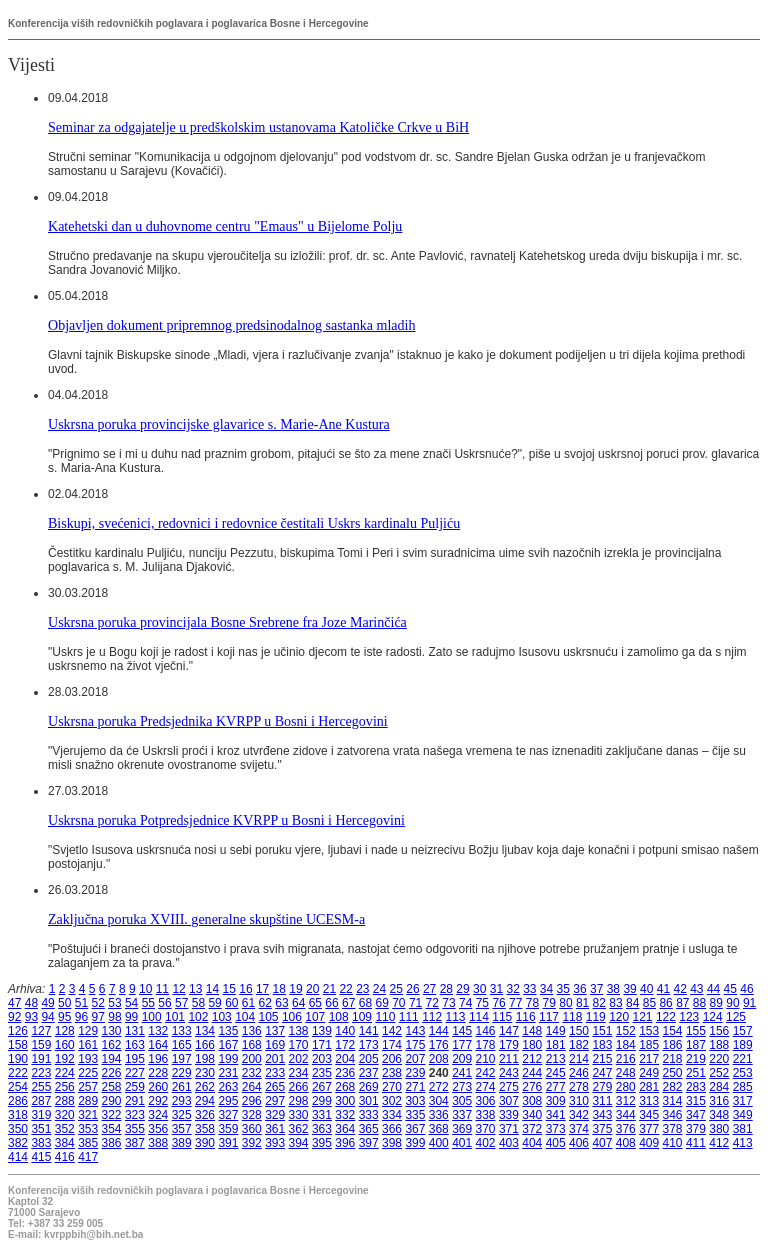 The width and height of the screenshot is (768, 1250). What do you see at coordinates (88, 1115) in the screenshot?
I see `321` at bounding box center [88, 1115].